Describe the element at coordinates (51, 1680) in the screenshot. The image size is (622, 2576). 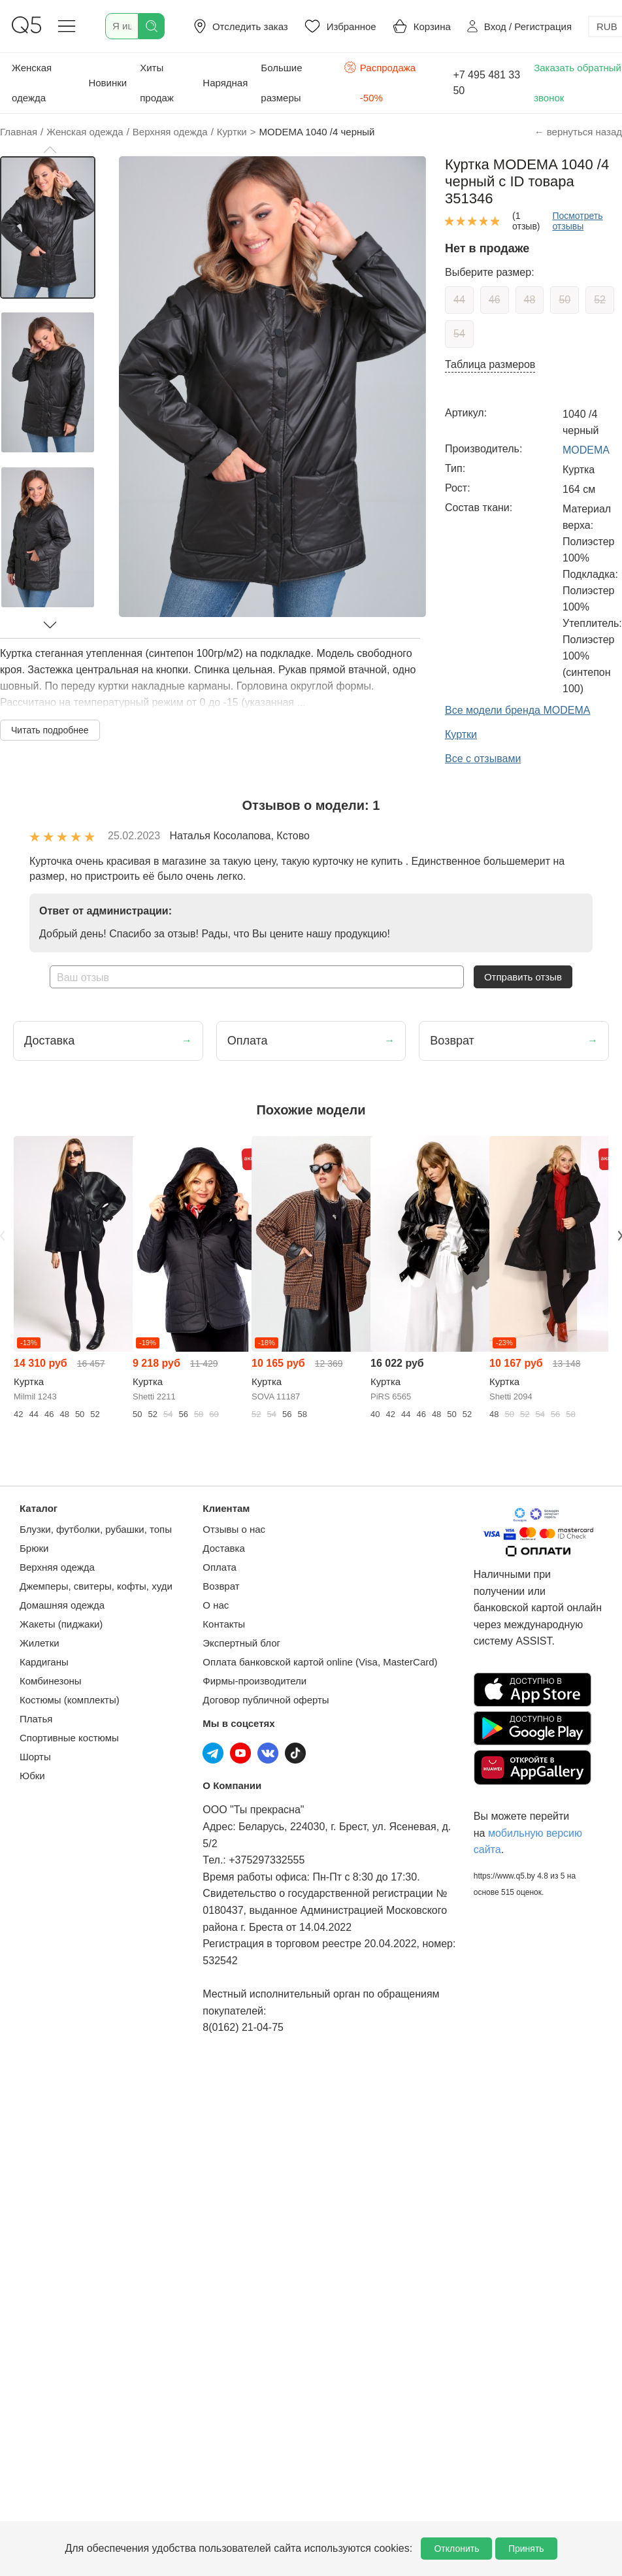
I see `Комбинезоны` at that location.